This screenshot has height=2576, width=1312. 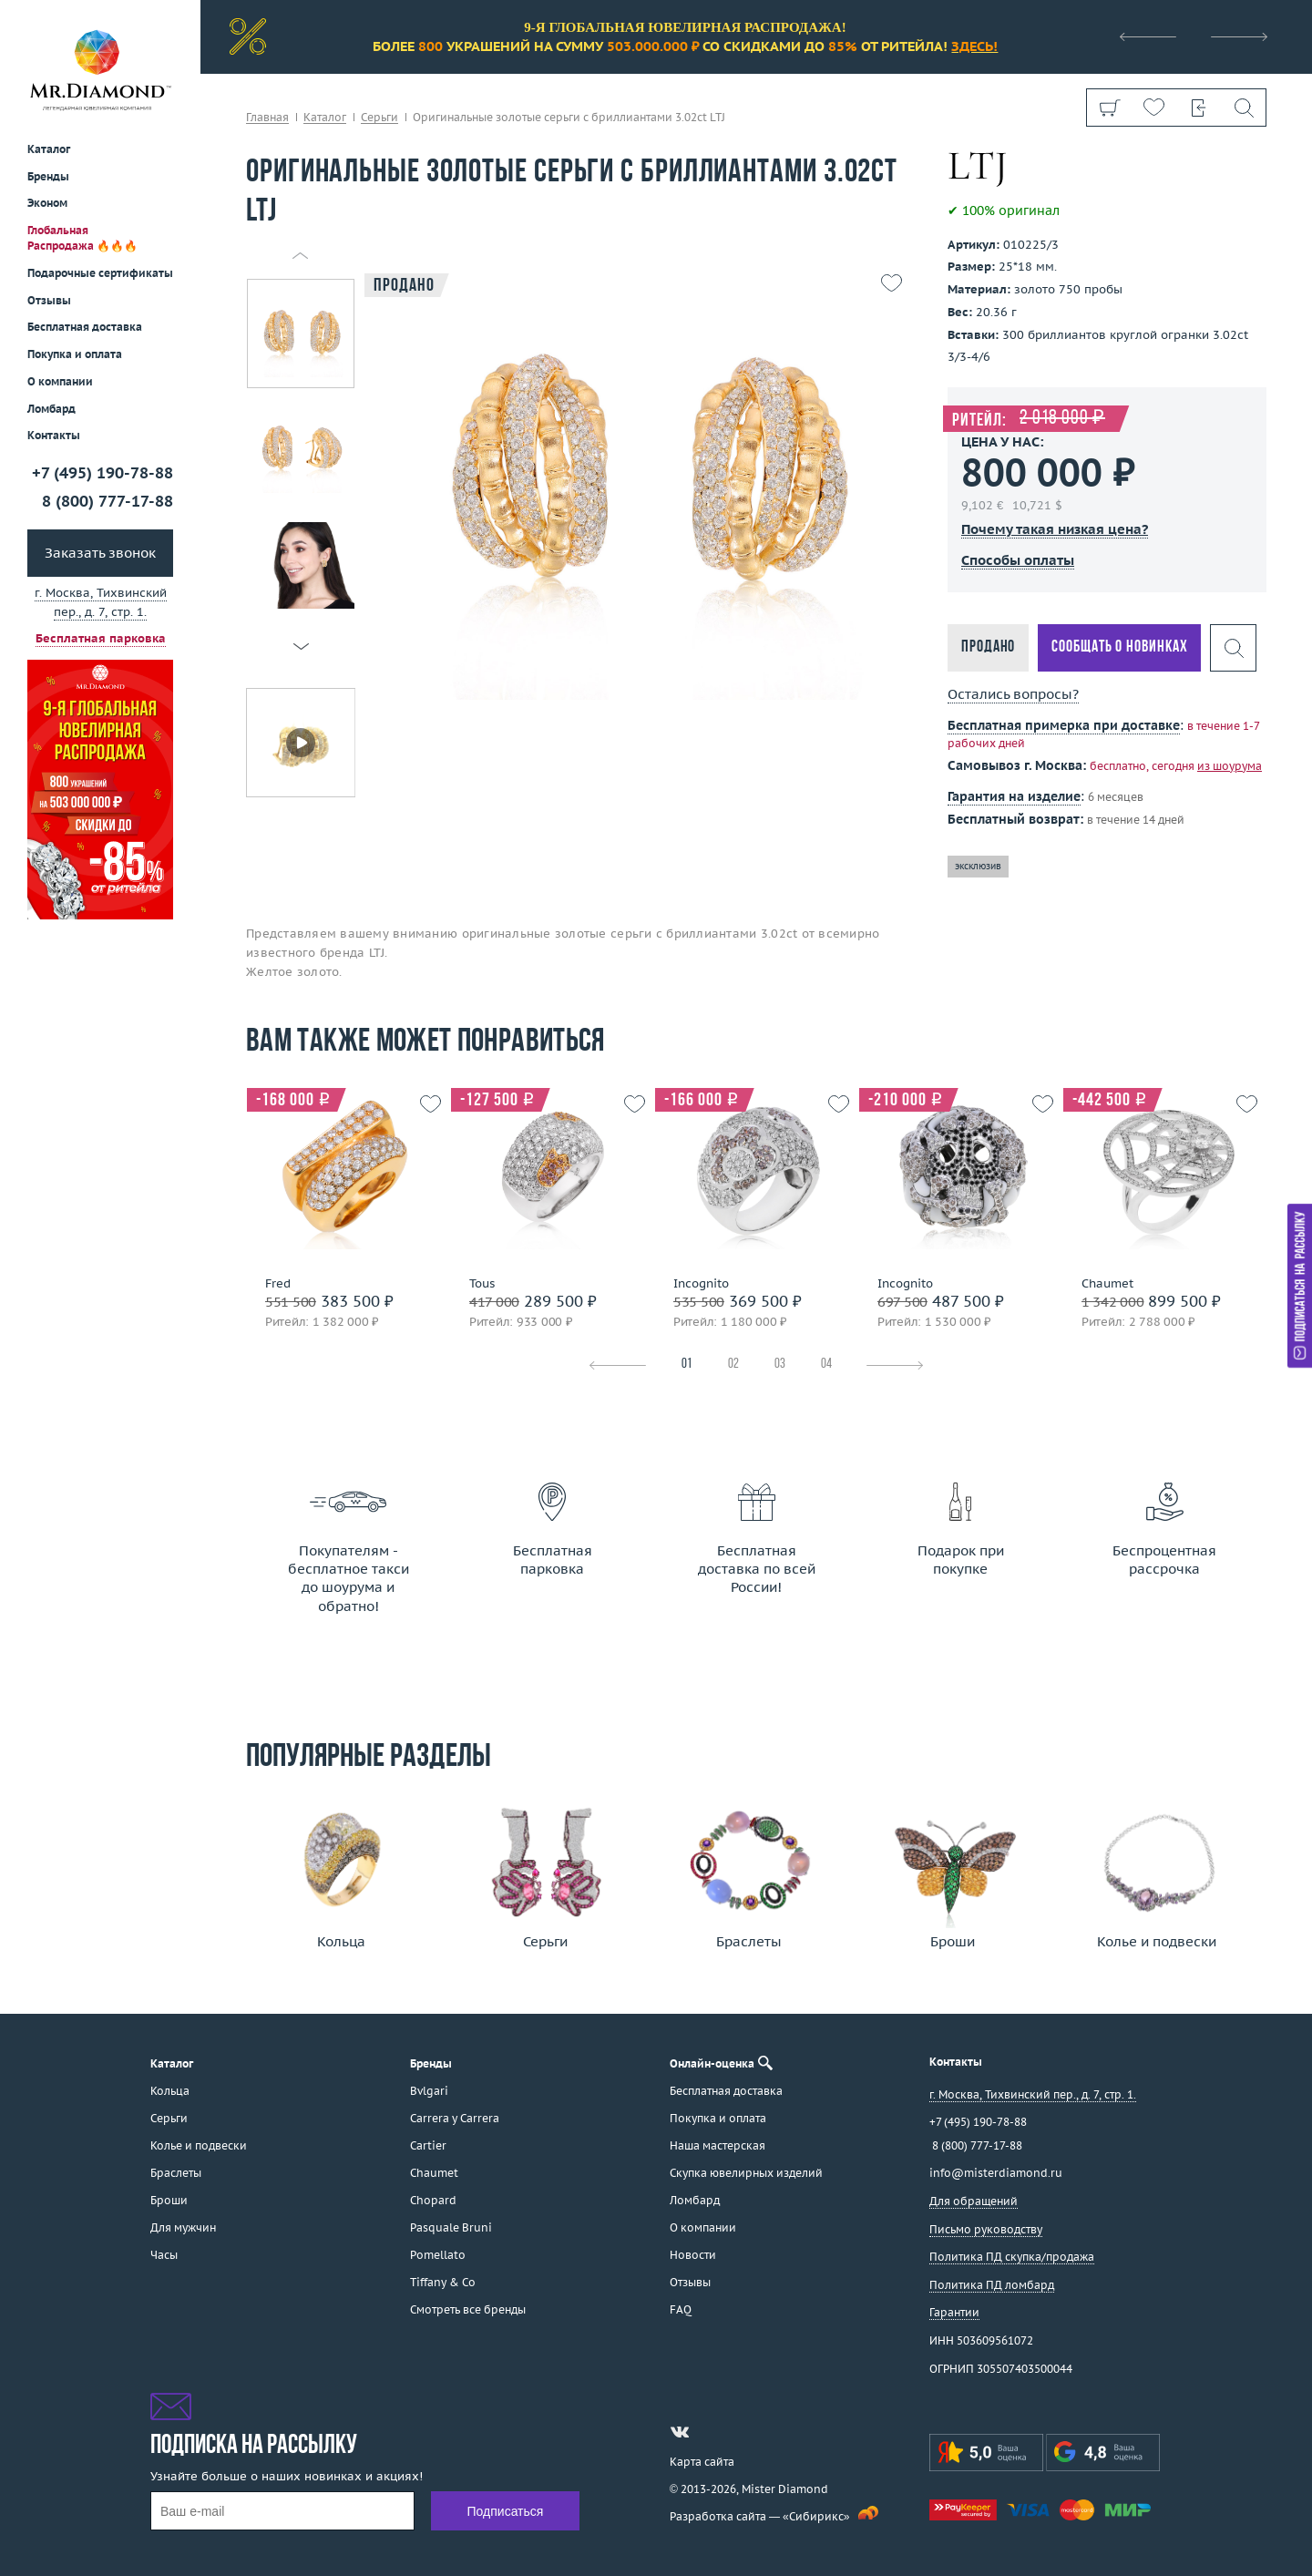 I want to click on Контакты, so click(x=53, y=435).